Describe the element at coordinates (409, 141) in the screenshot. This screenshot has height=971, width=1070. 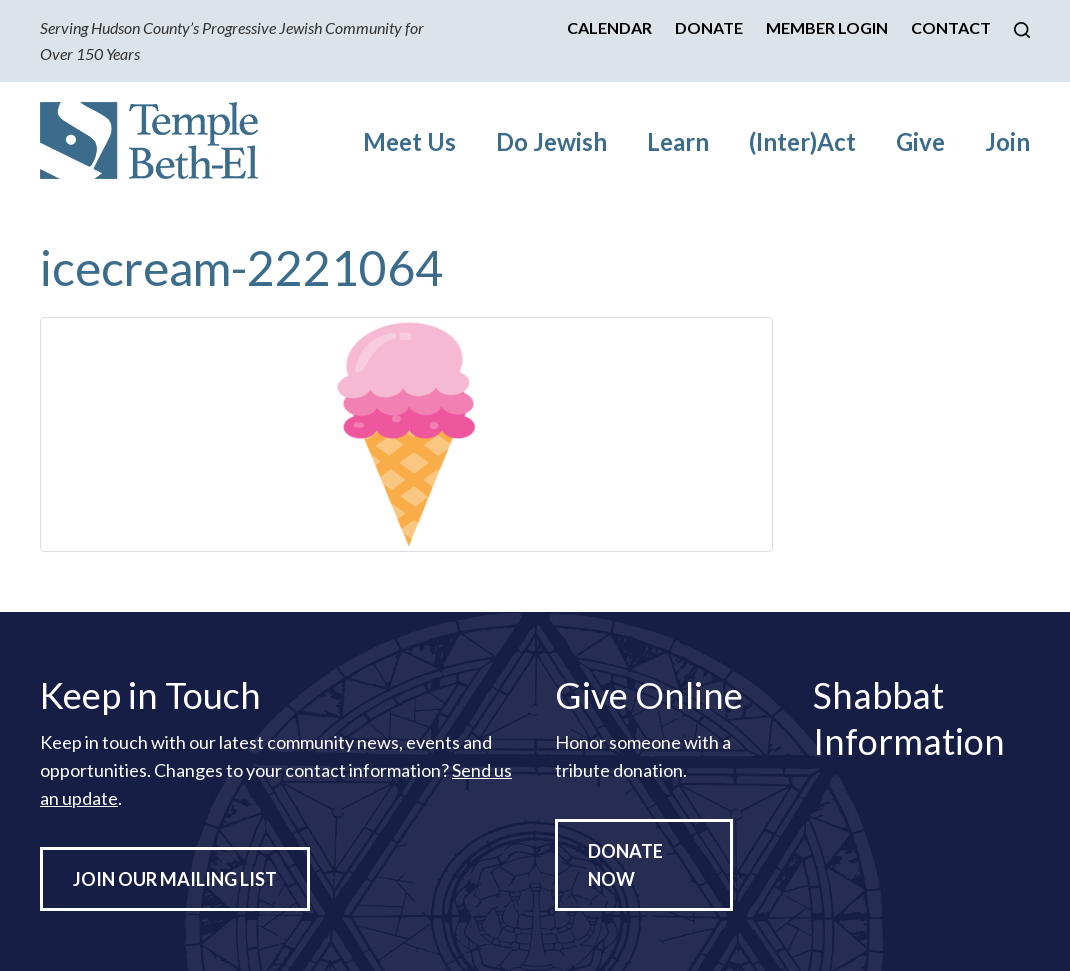
I see `Meet Us` at that location.